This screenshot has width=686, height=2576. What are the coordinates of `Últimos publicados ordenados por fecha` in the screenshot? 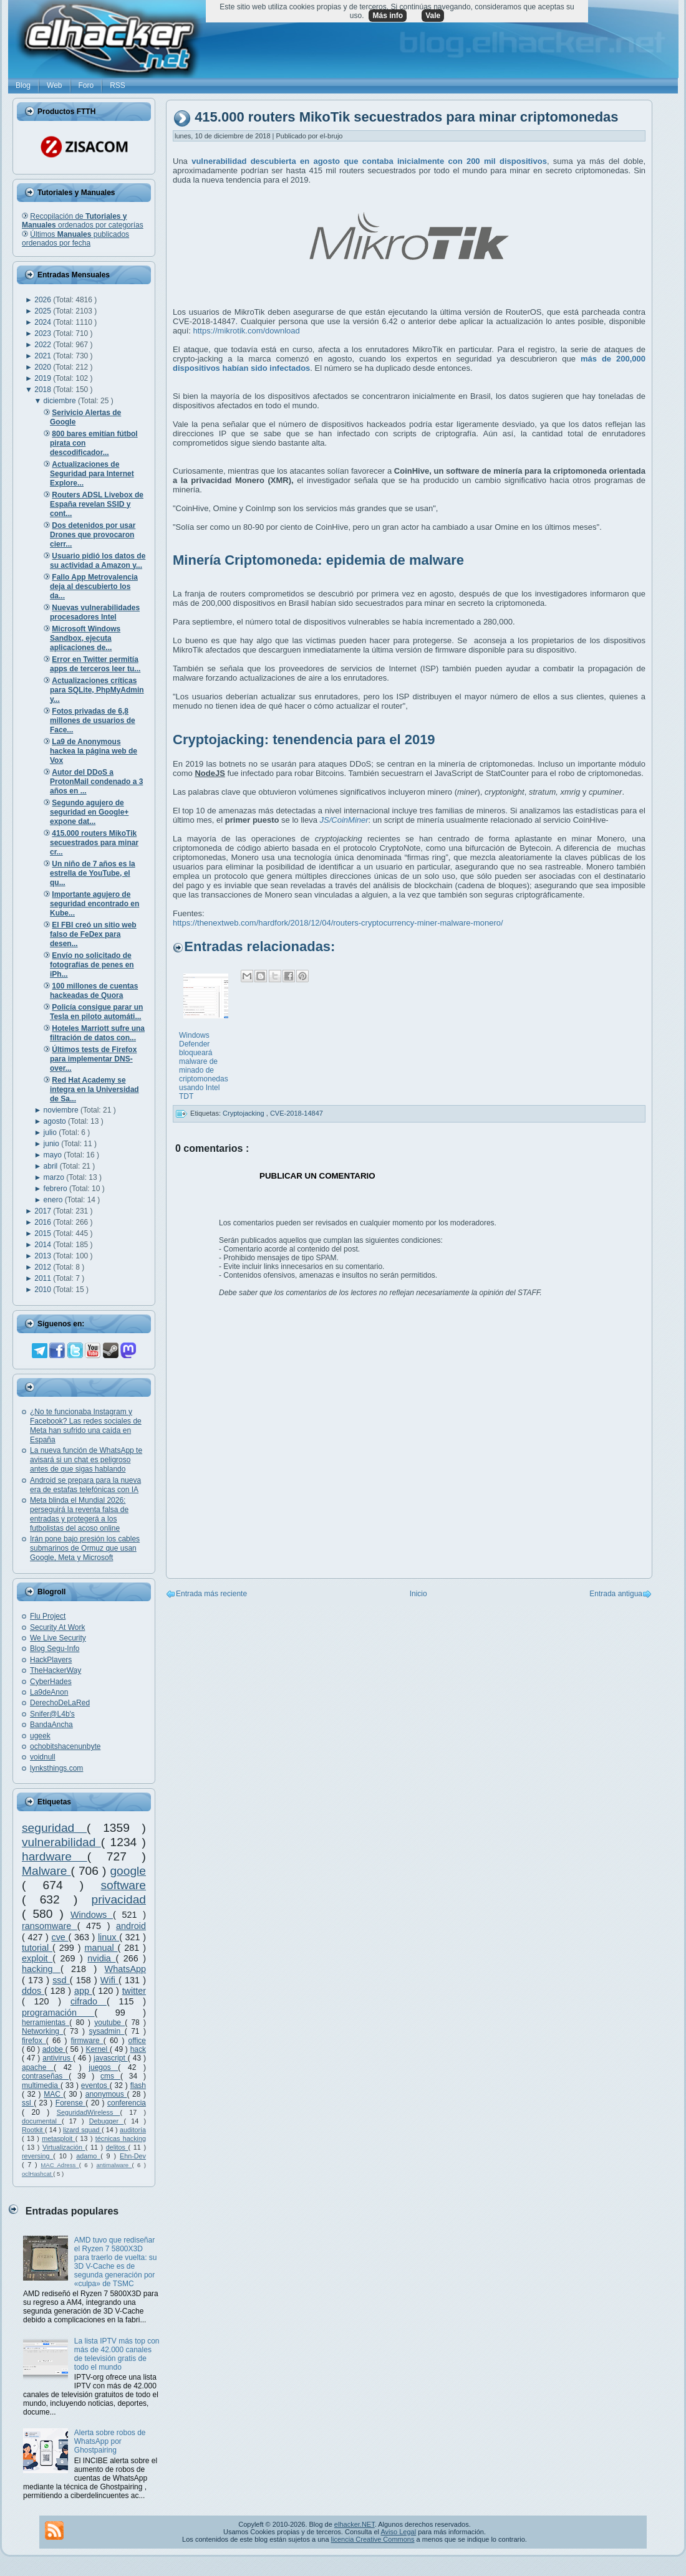 It's located at (75, 238).